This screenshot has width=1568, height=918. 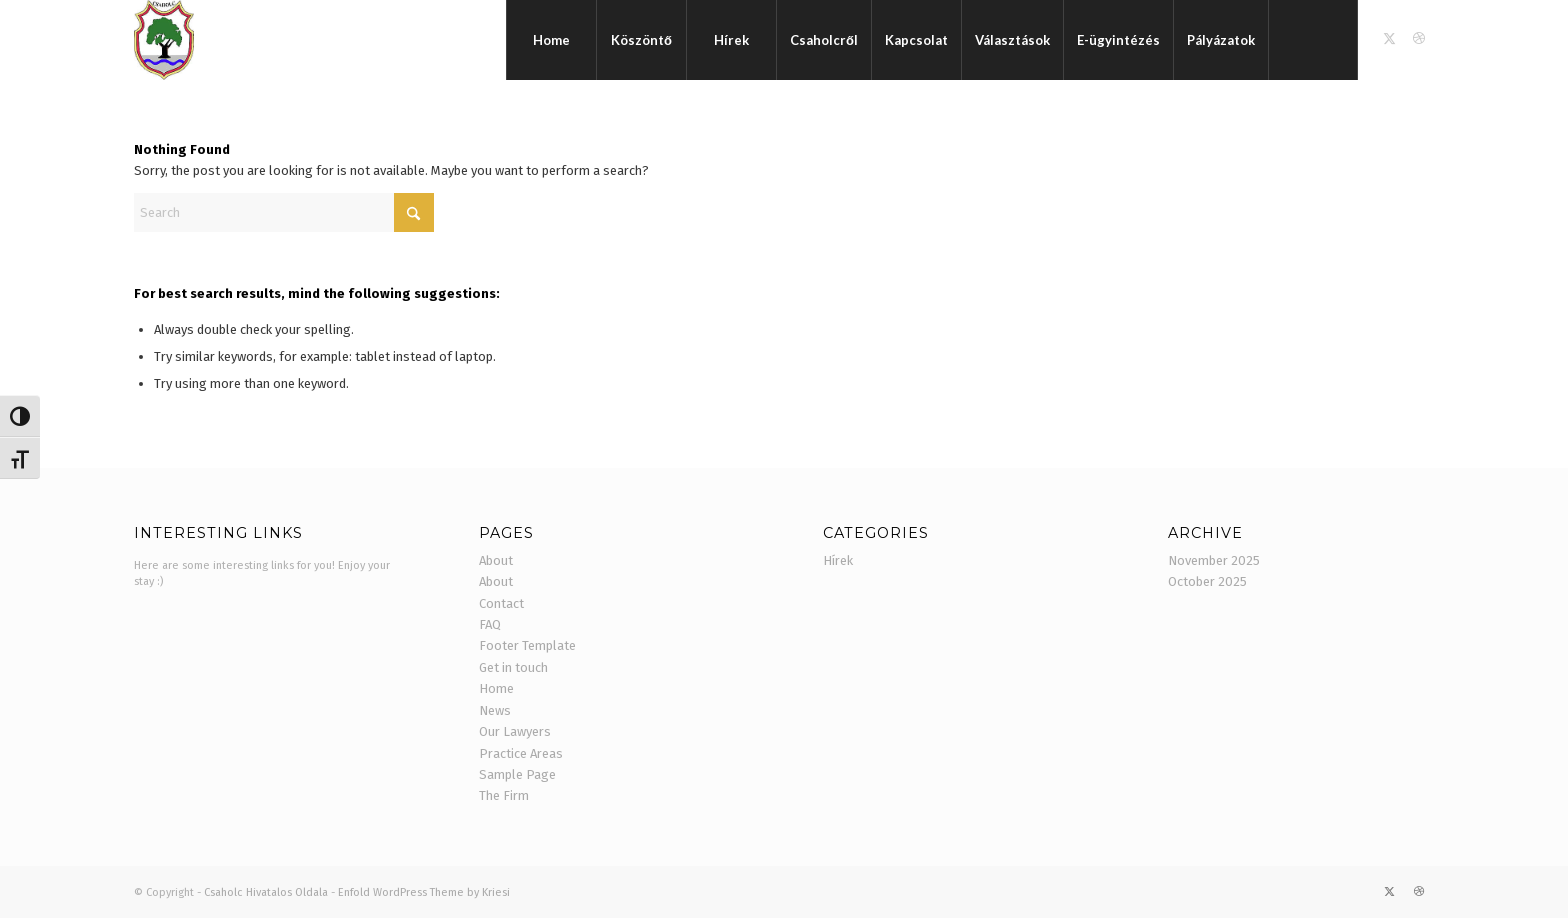 I want to click on About, so click(x=496, y=560).